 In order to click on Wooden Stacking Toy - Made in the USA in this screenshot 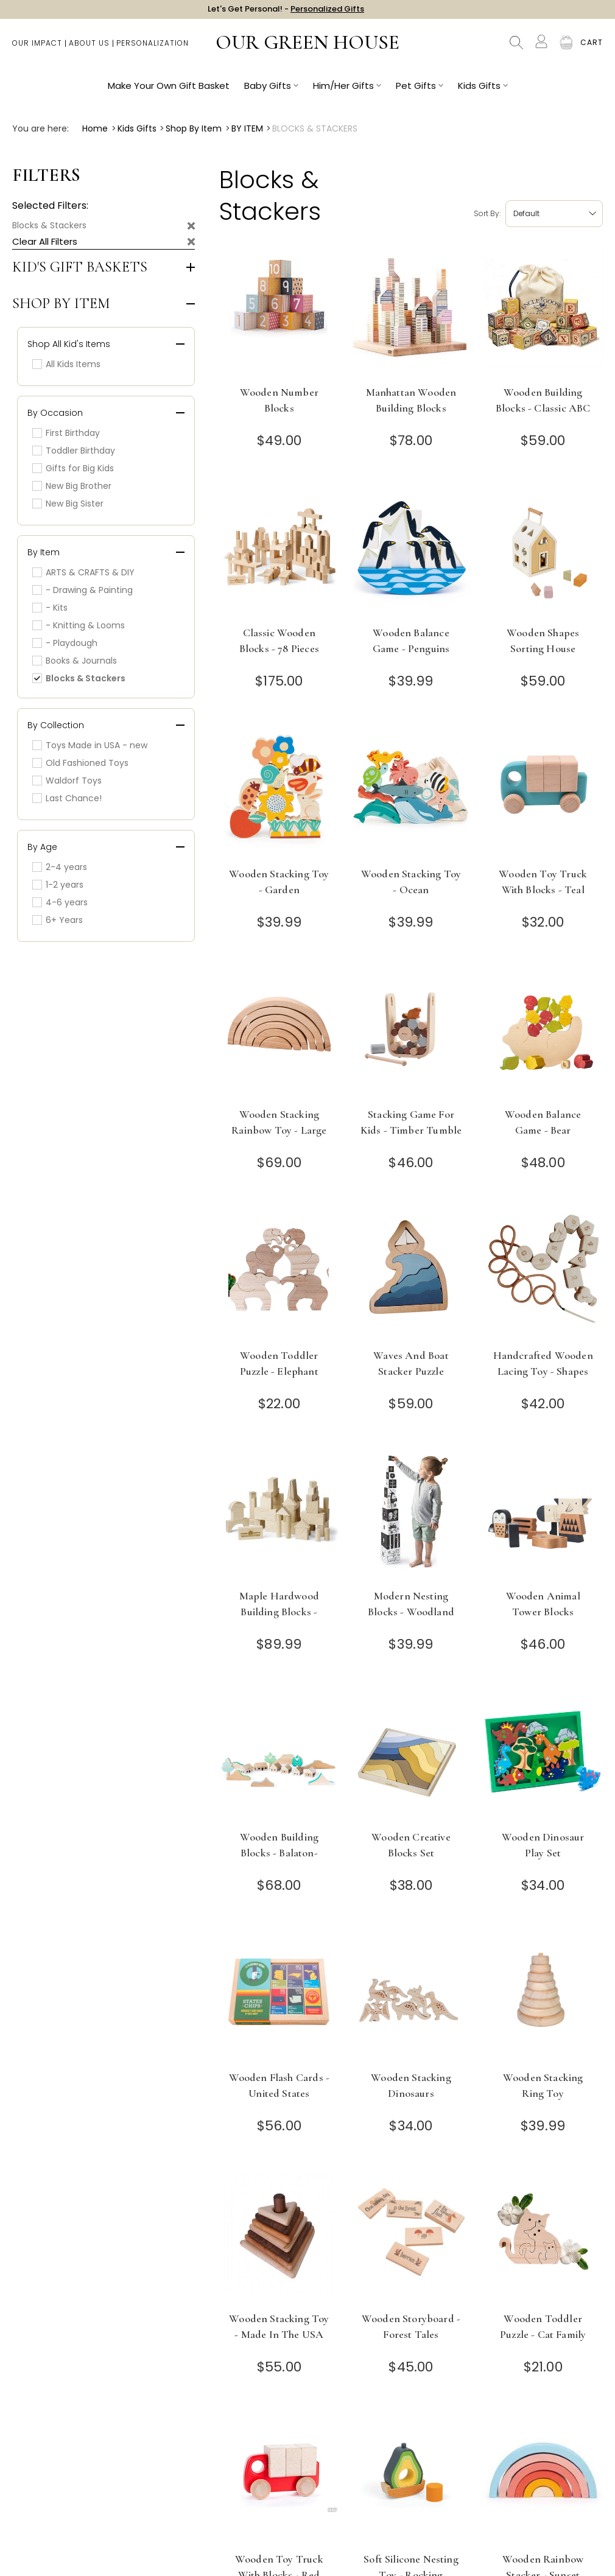, I will do `click(279, 2326)`.